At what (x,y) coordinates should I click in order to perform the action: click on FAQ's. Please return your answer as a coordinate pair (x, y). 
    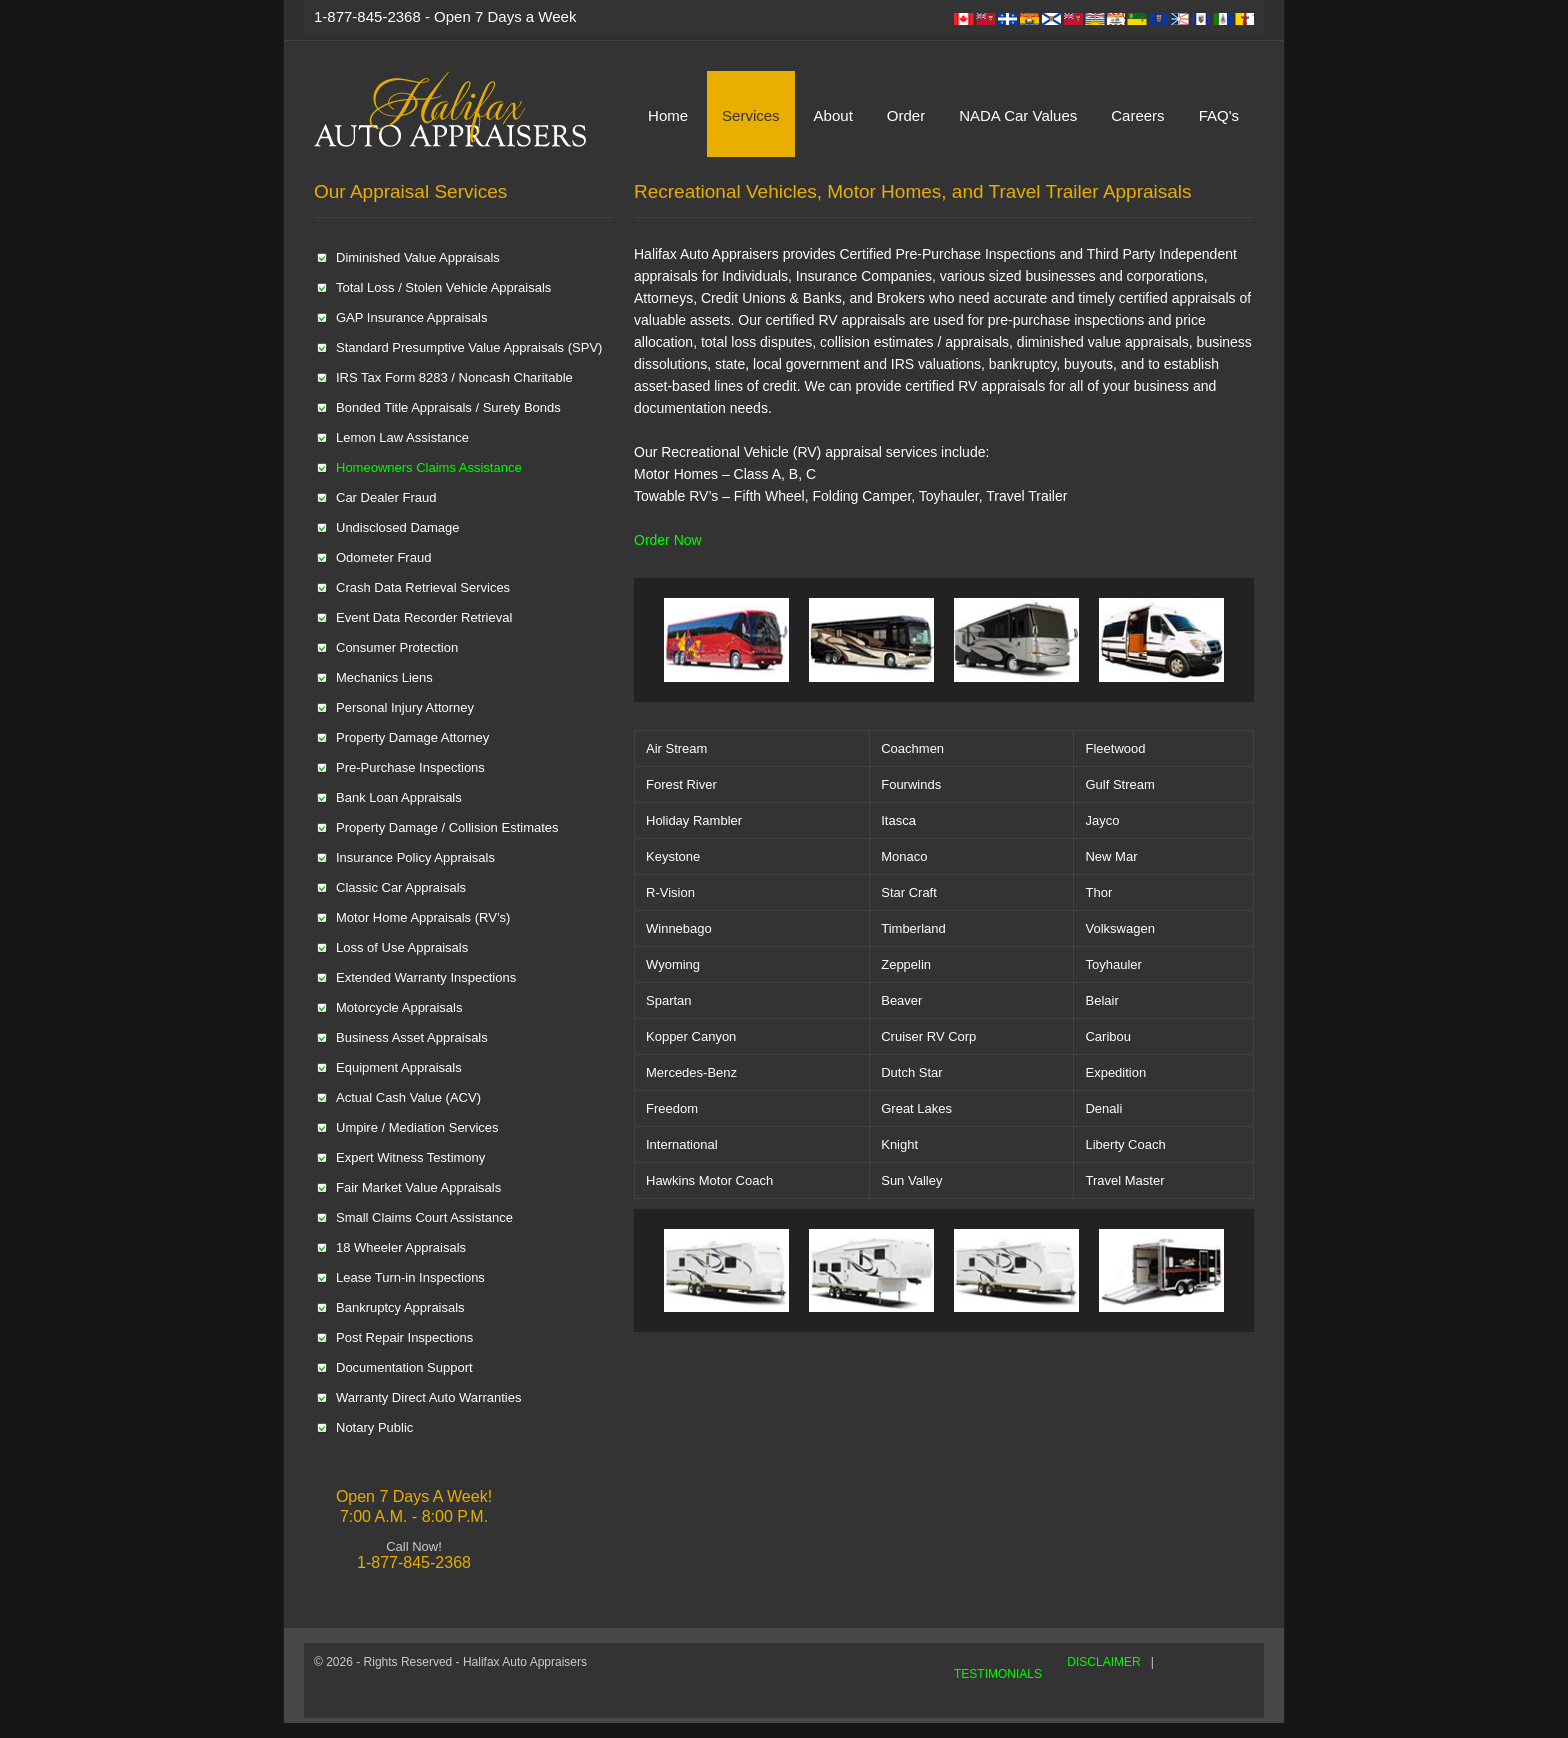
    Looking at the image, I should click on (1219, 115).